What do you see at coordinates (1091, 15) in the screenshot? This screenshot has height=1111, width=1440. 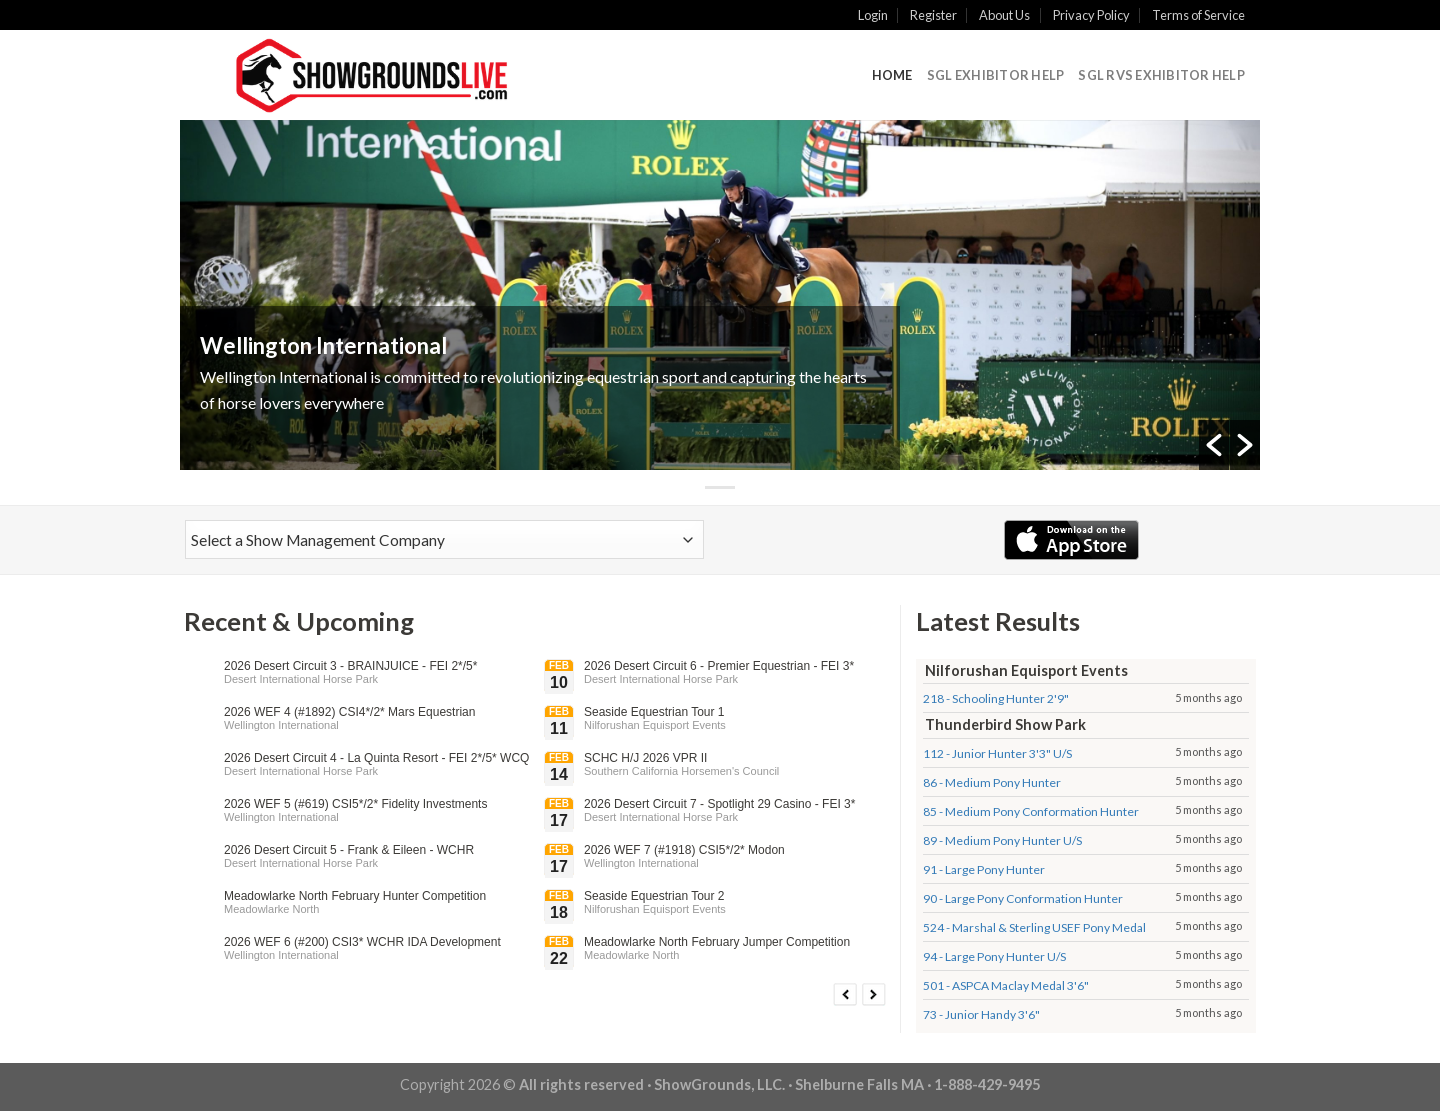 I see `Privacy Policy` at bounding box center [1091, 15].